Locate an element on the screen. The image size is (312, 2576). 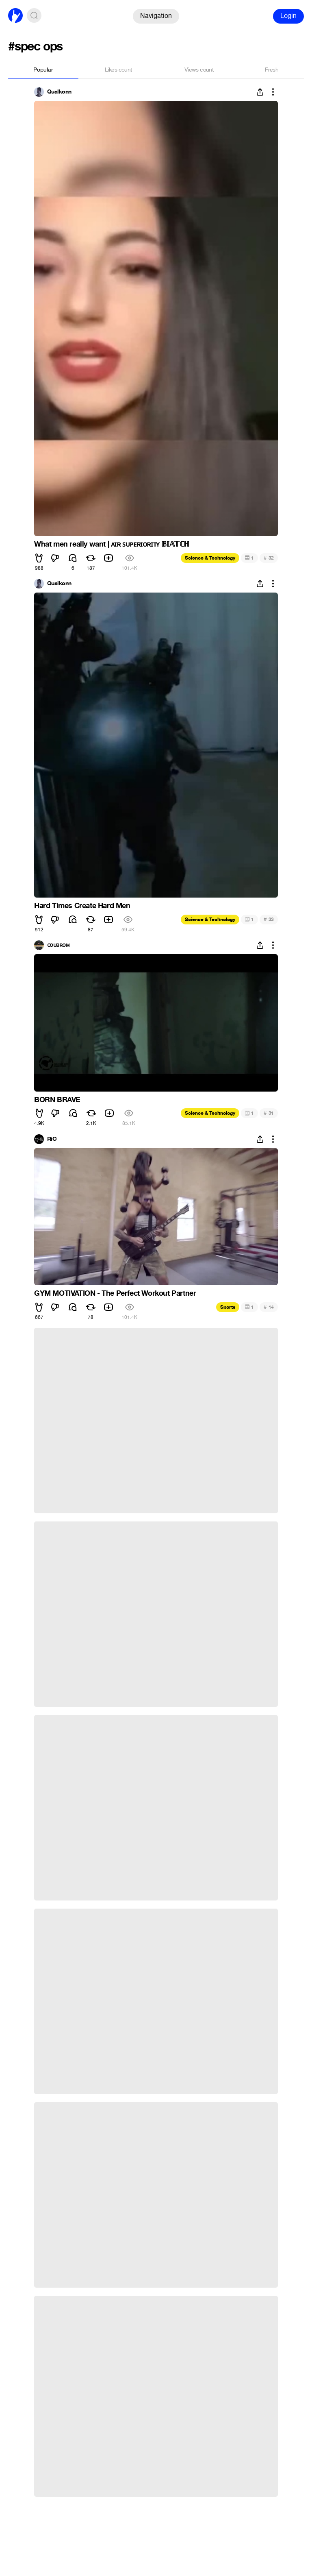
Hard Times Create Hard Men is located at coordinates (82, 906).